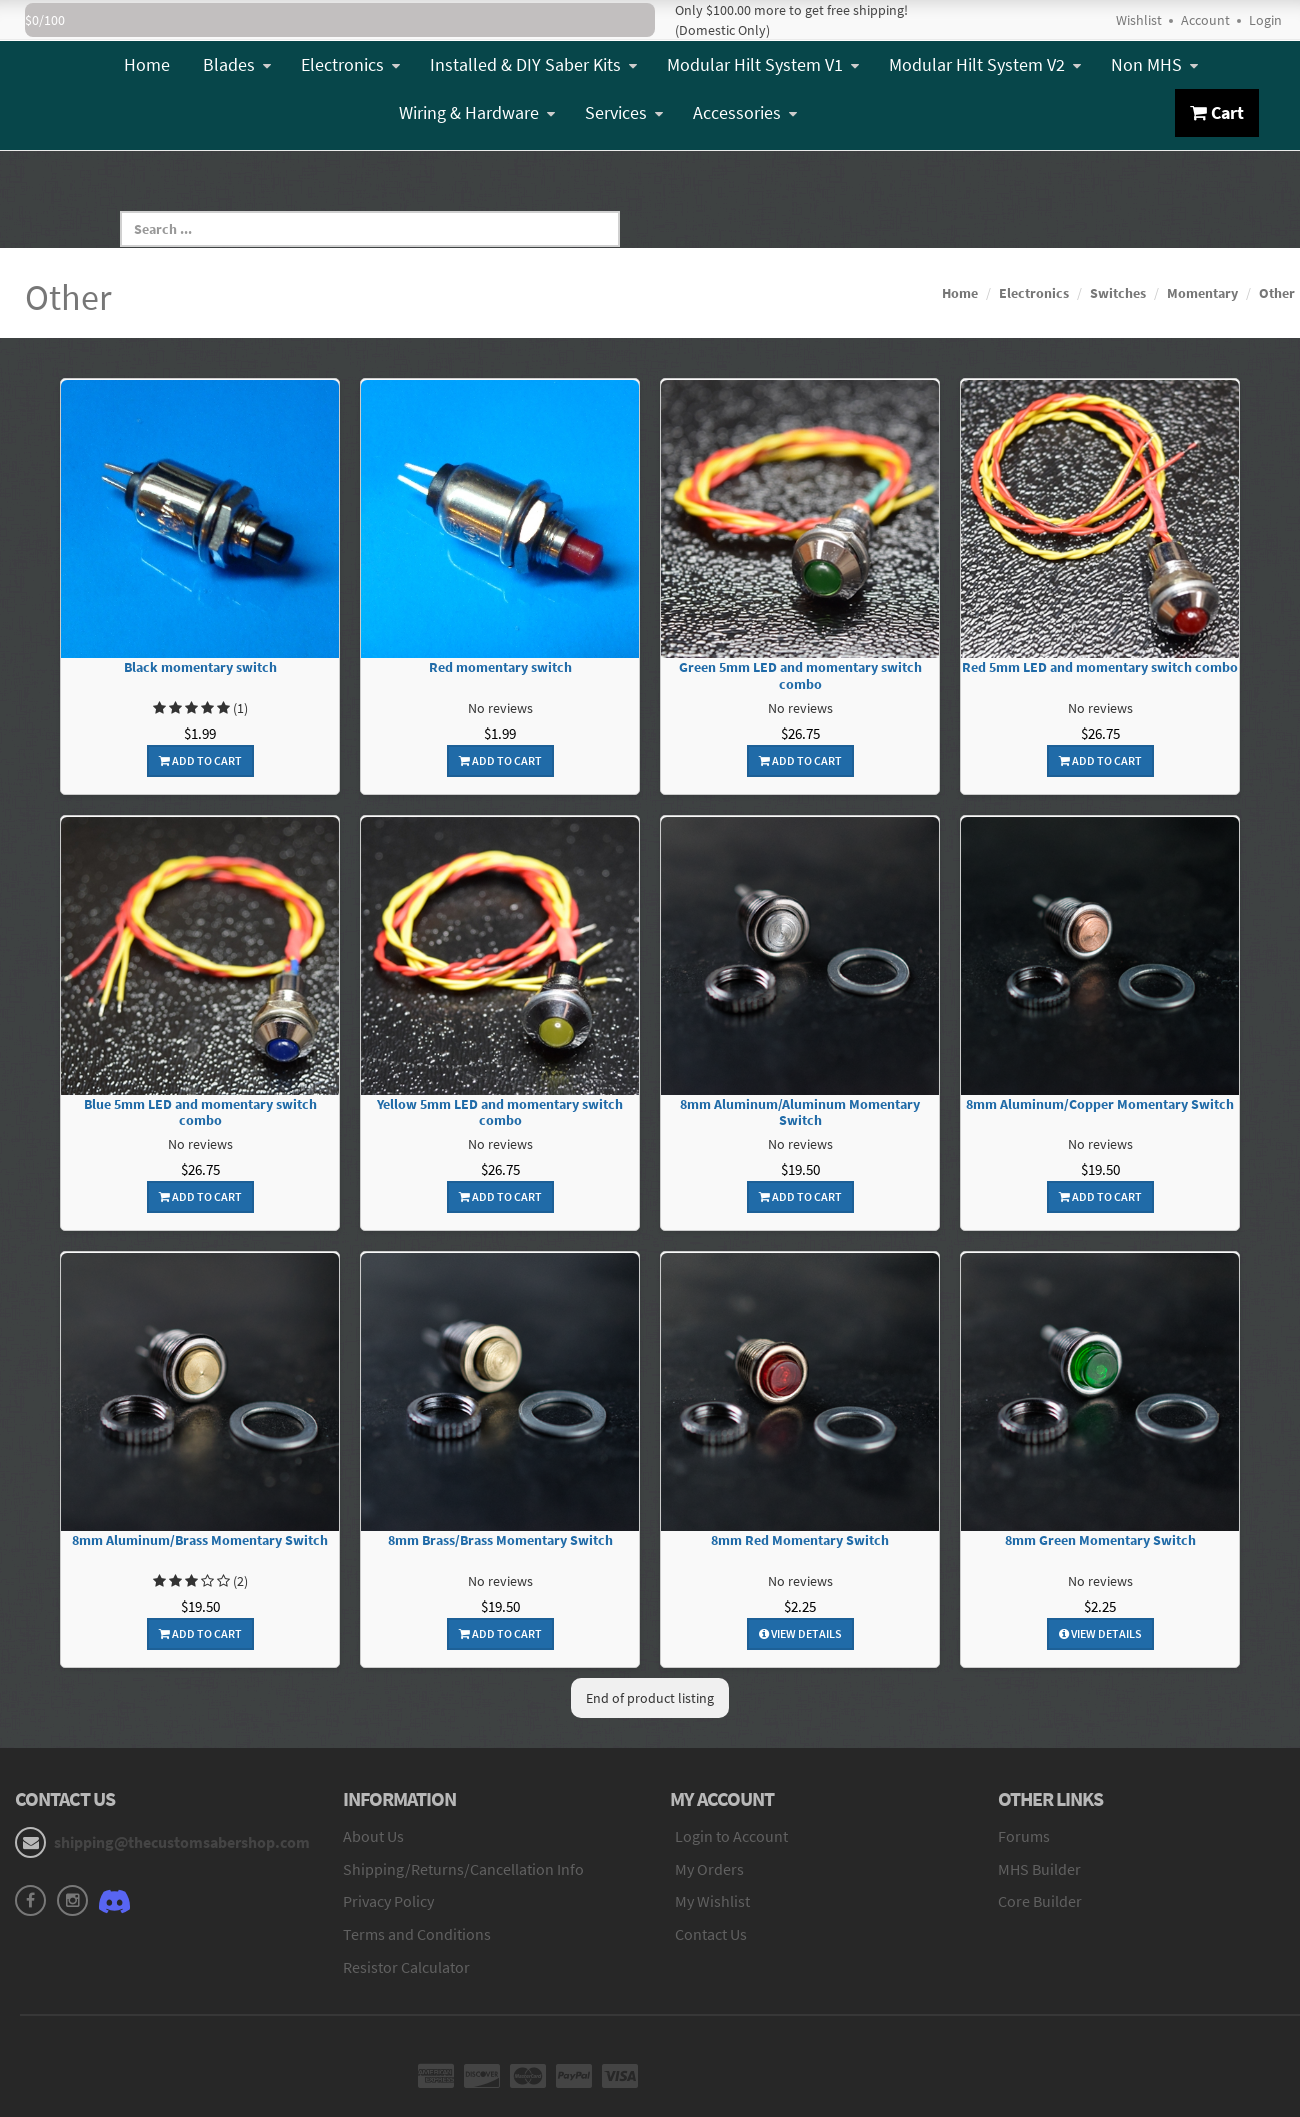 The height and width of the screenshot is (2117, 1300). What do you see at coordinates (1118, 293) in the screenshot?
I see `Switches` at bounding box center [1118, 293].